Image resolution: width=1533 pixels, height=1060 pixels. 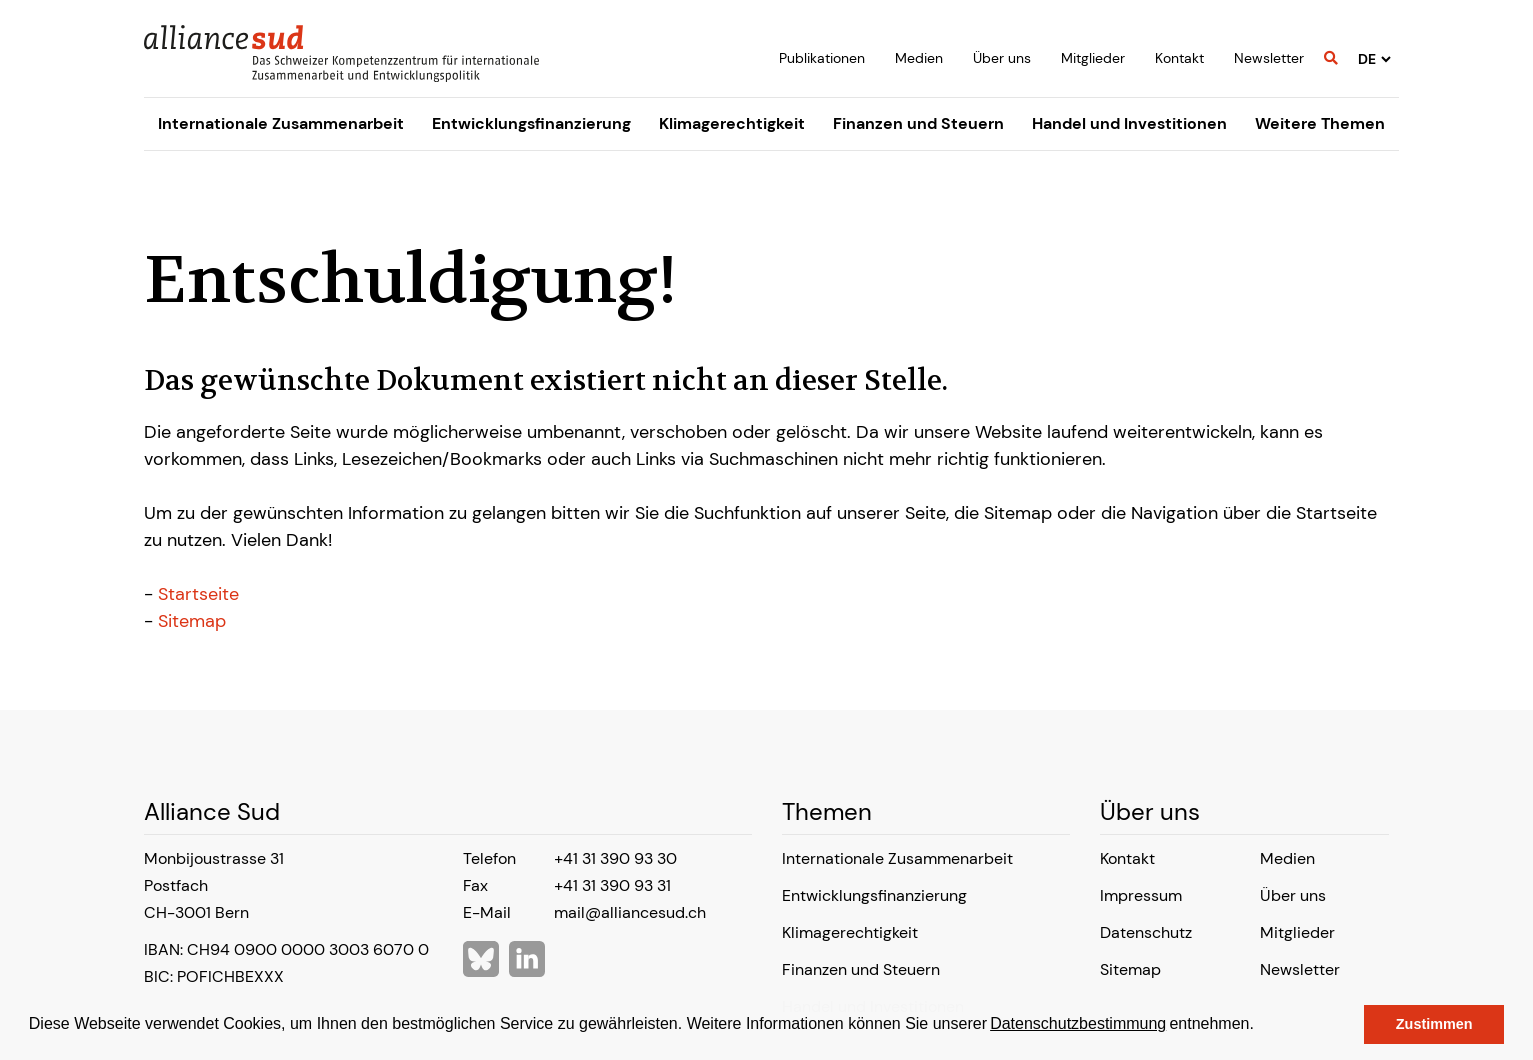 I want to click on Startseite, so click(x=198, y=594).